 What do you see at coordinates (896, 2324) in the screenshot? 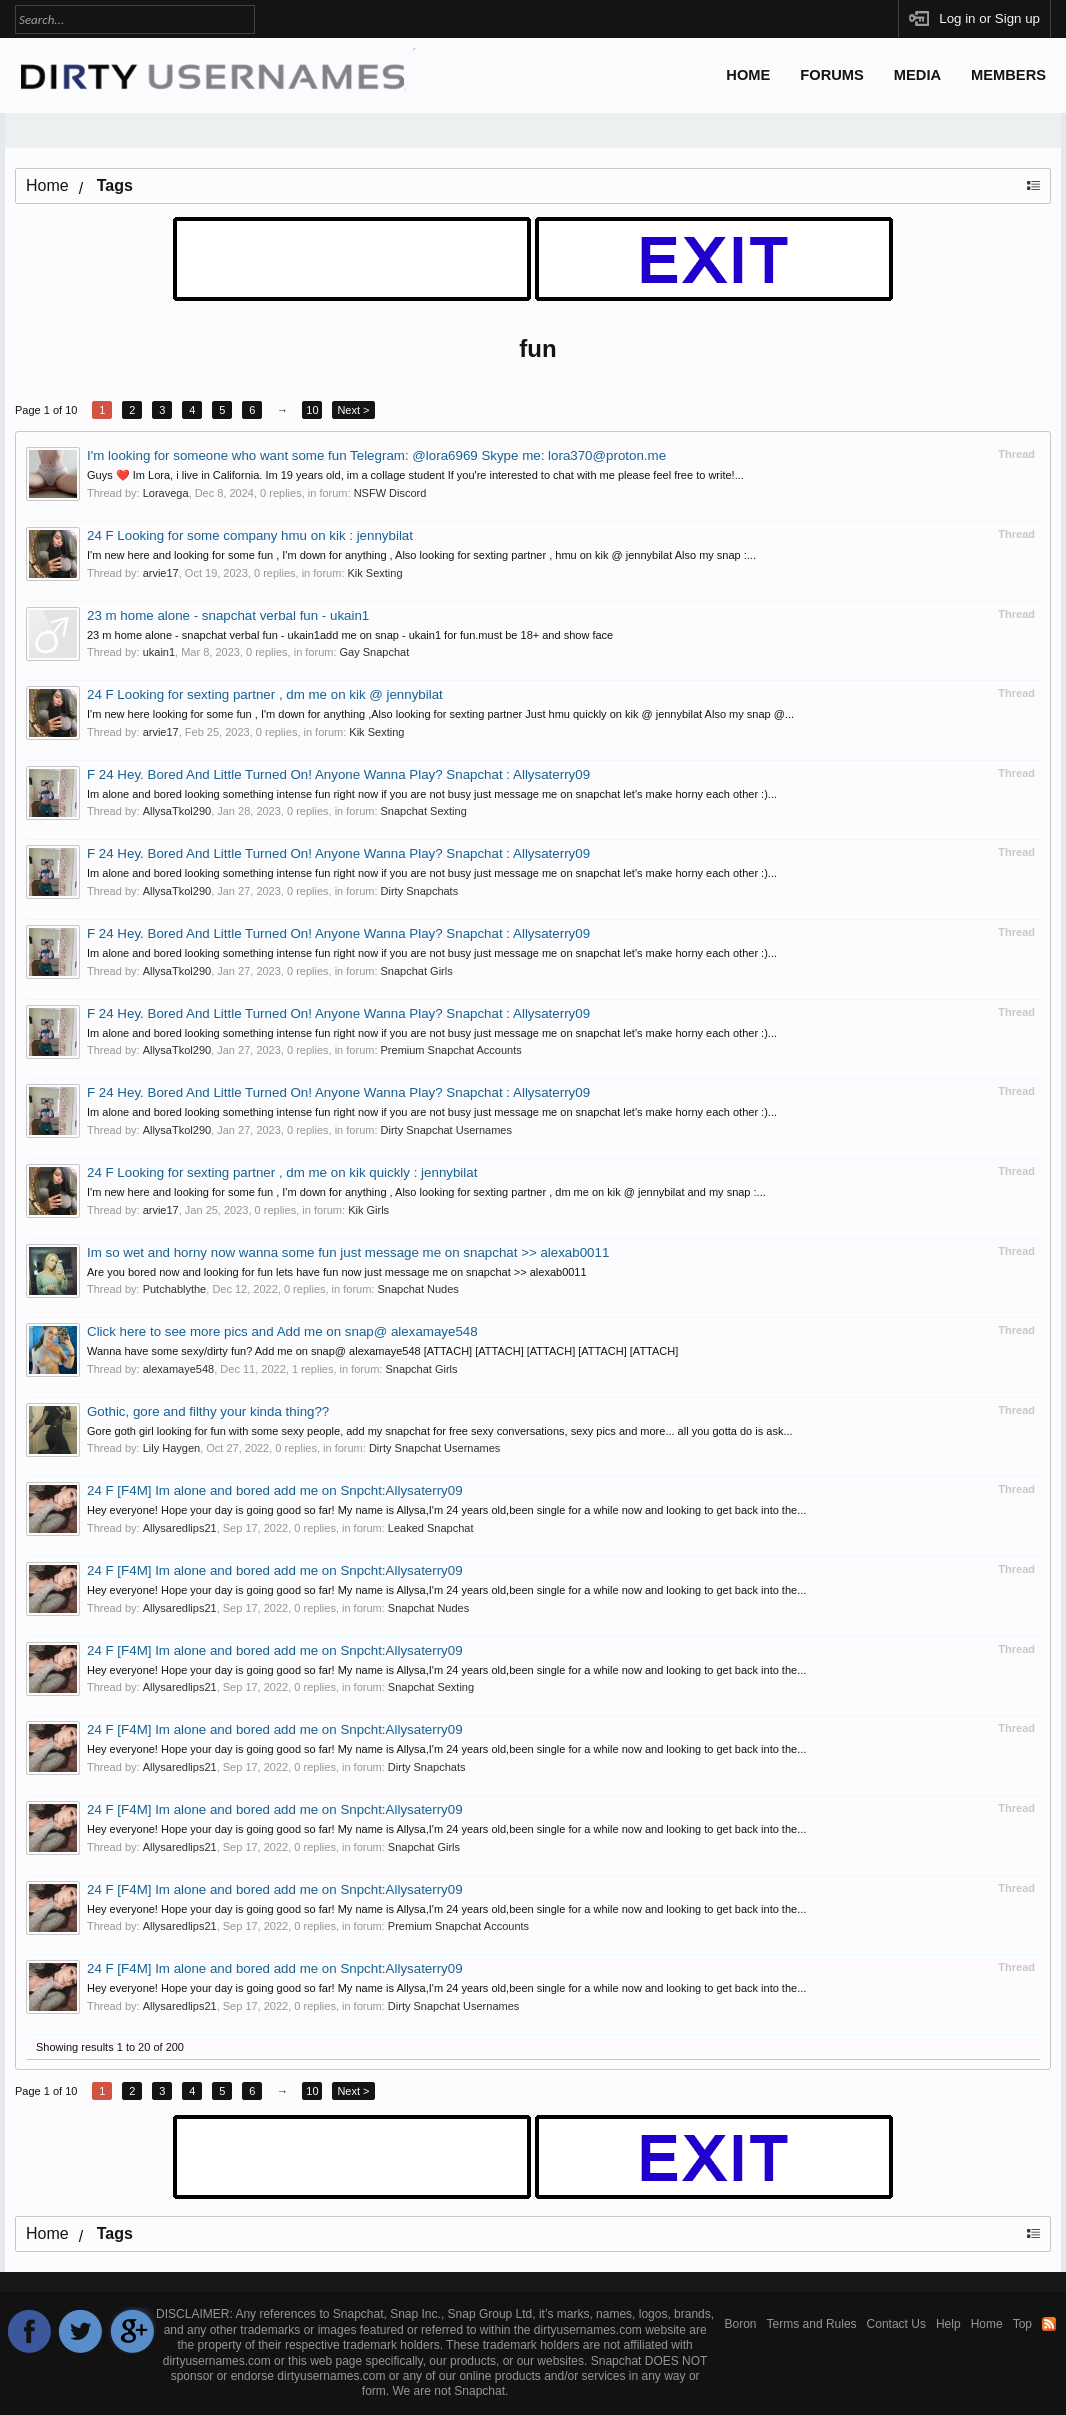
I see `Contact Us` at bounding box center [896, 2324].